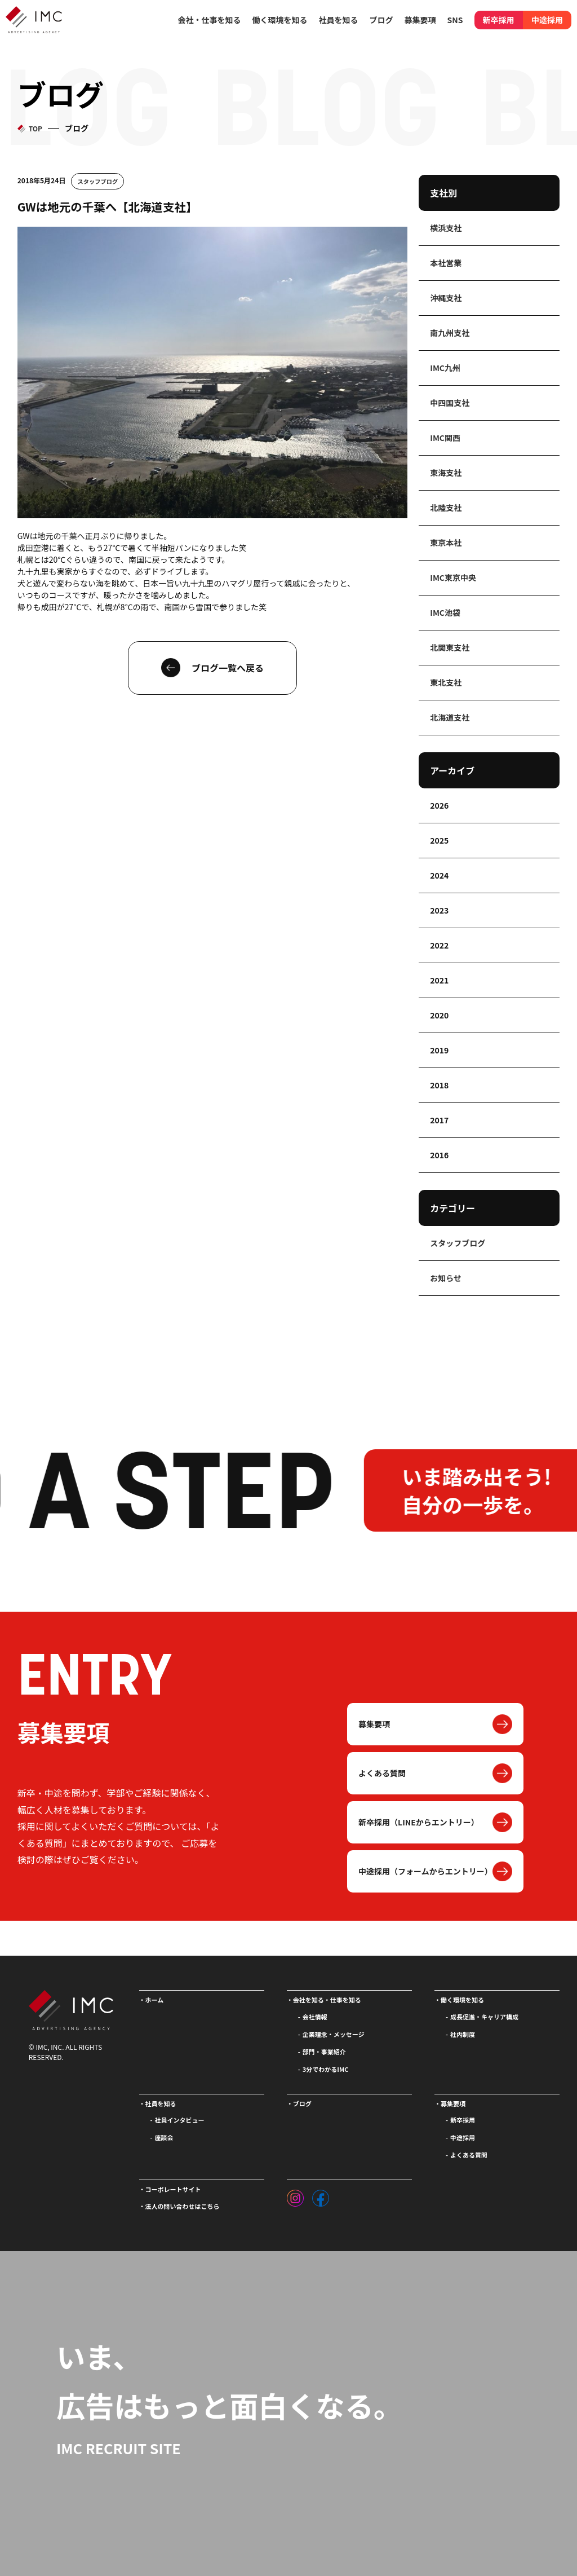 This screenshot has width=577, height=2576. Describe the element at coordinates (315, 2016) in the screenshot. I see `会社情報` at that location.